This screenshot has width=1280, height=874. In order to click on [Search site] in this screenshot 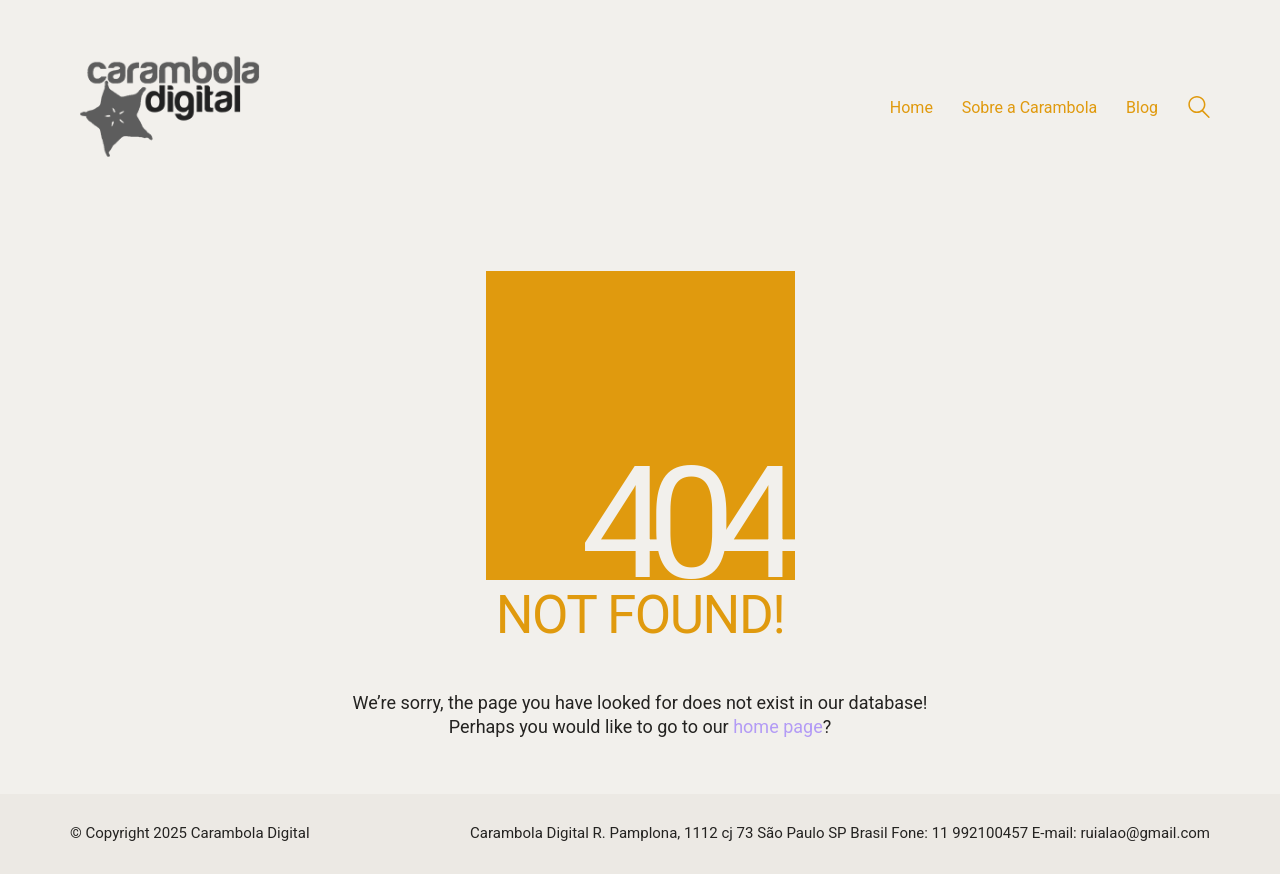, I will do `click(1199, 110)`.